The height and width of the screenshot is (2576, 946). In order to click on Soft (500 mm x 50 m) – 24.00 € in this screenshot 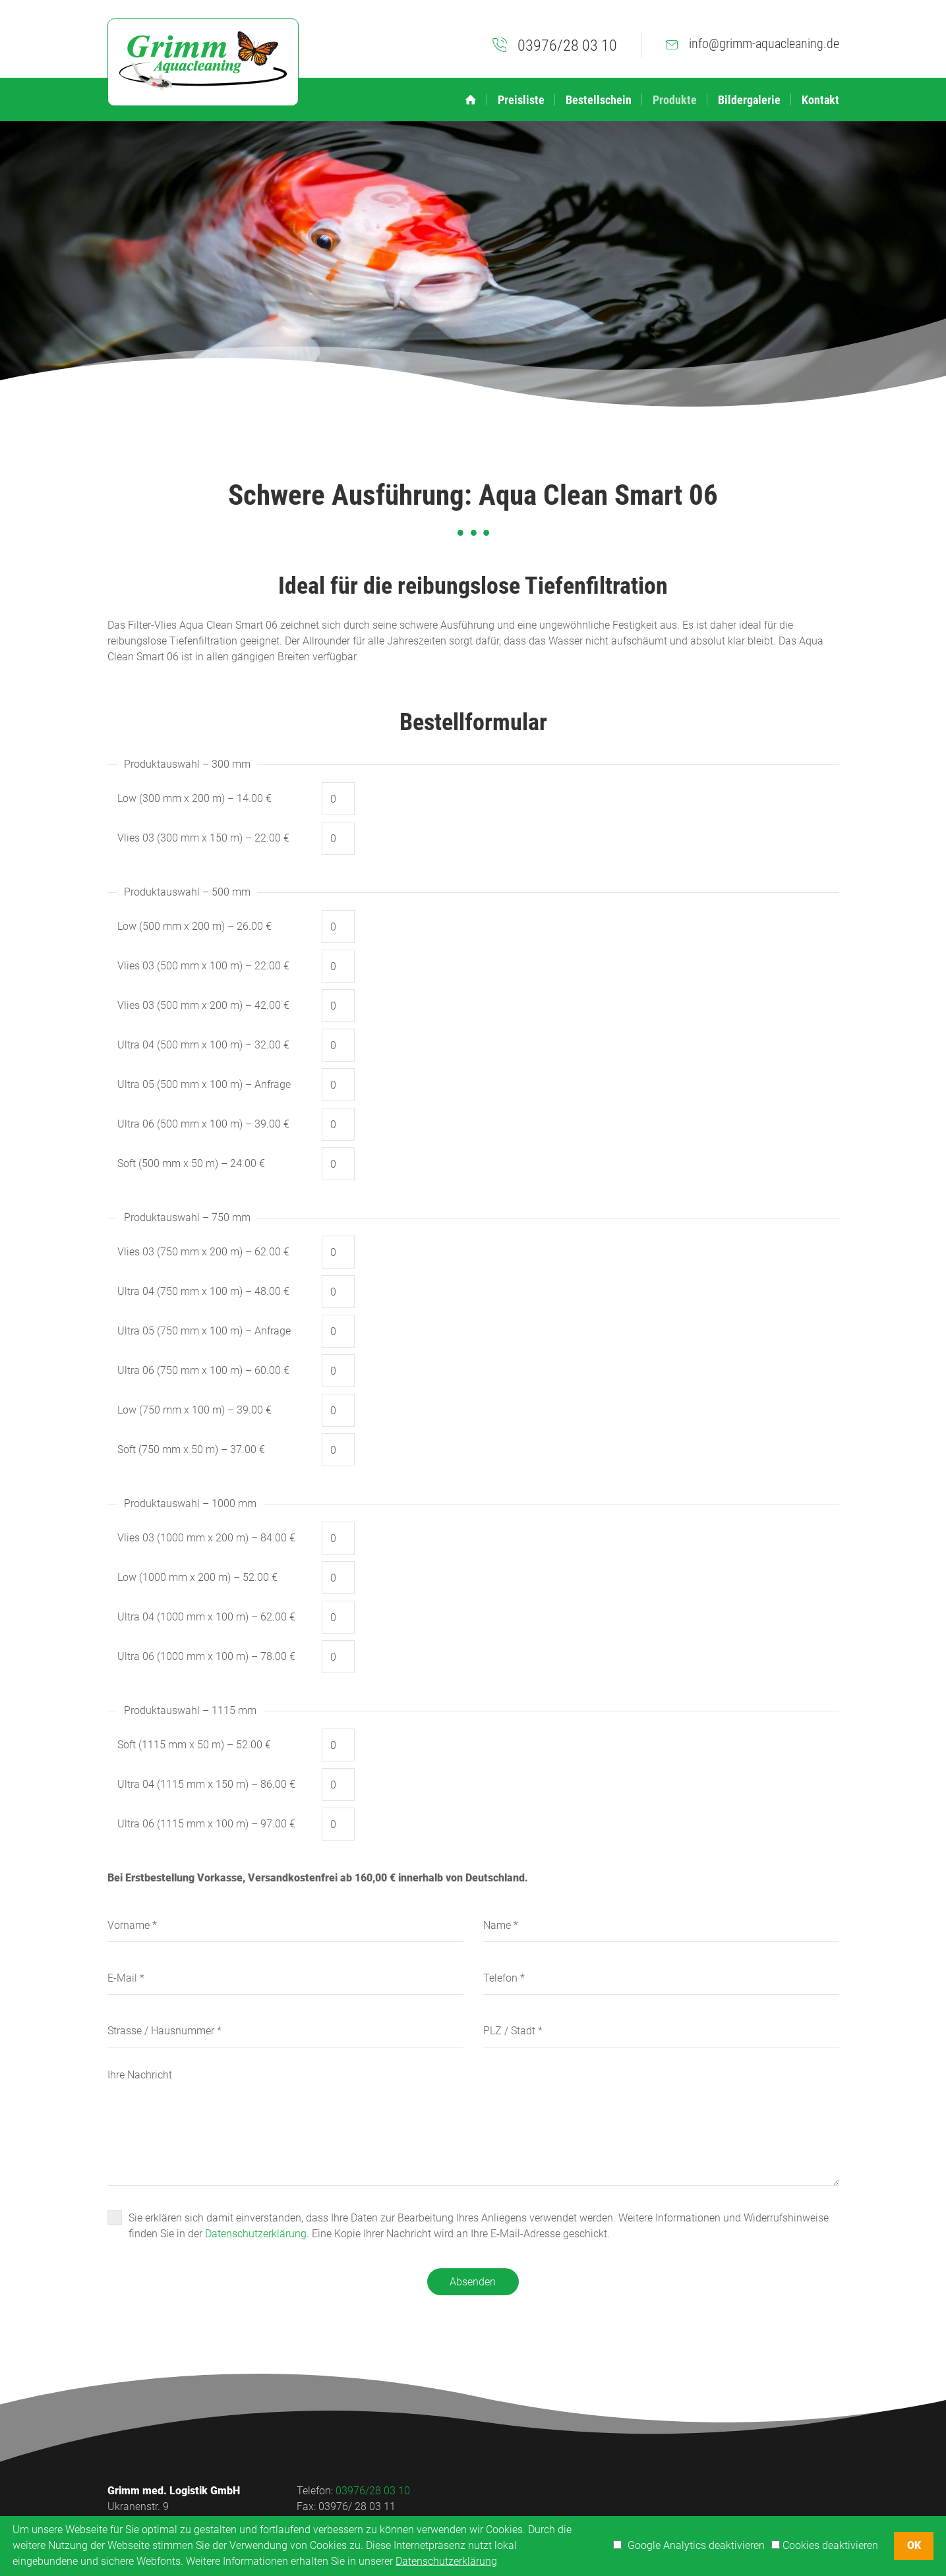, I will do `click(191, 1163)`.